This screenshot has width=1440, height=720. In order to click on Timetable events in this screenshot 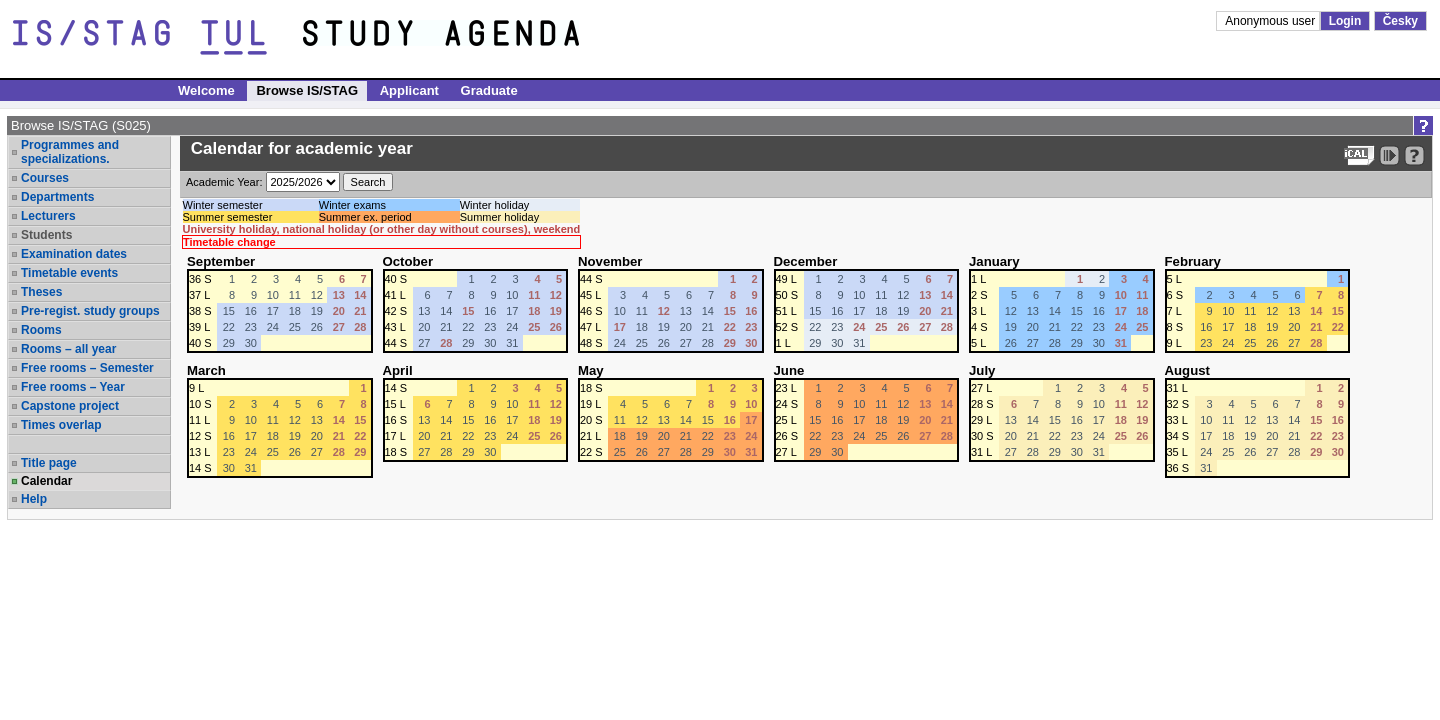, I will do `click(69, 273)`.